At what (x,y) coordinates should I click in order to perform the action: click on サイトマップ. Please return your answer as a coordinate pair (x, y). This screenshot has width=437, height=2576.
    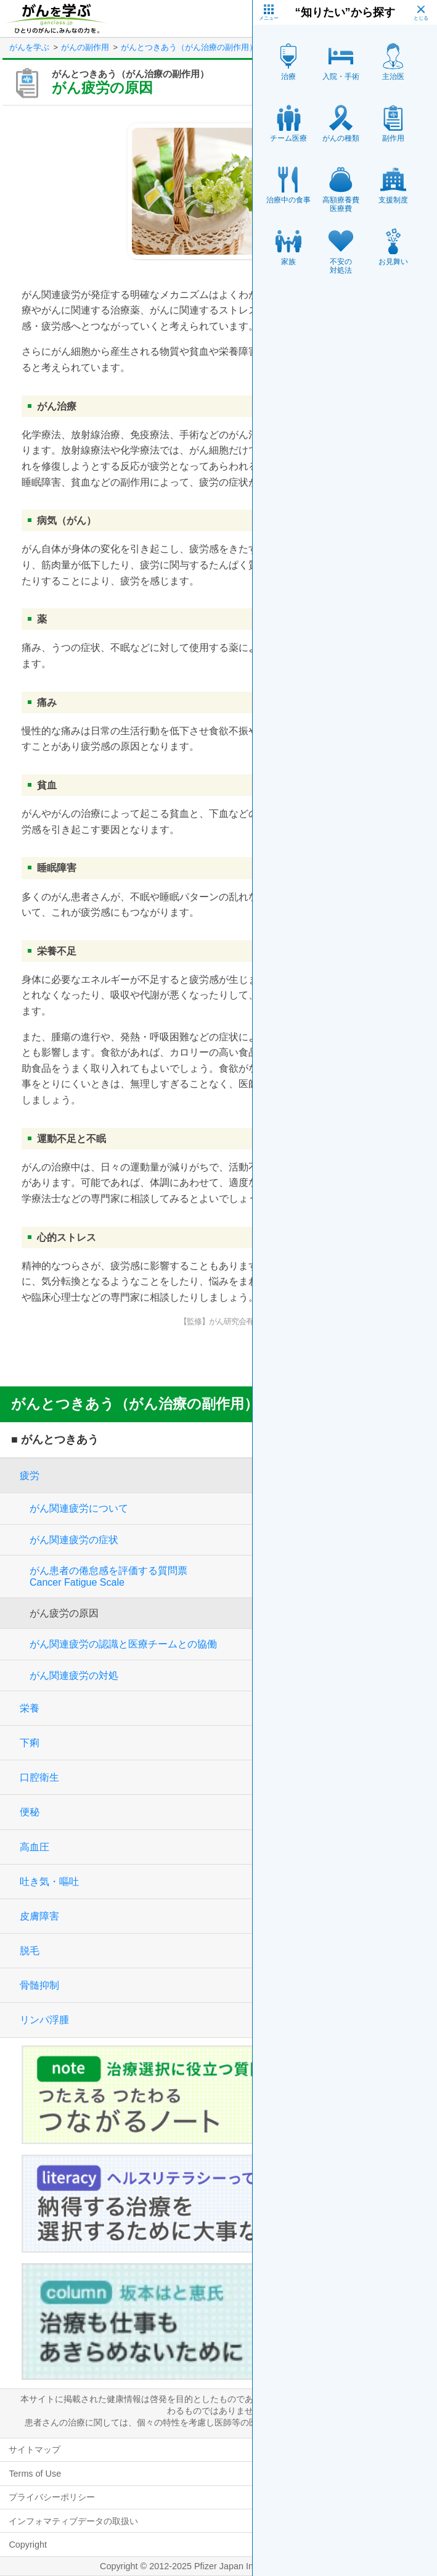
    Looking at the image, I should click on (34, 2449).